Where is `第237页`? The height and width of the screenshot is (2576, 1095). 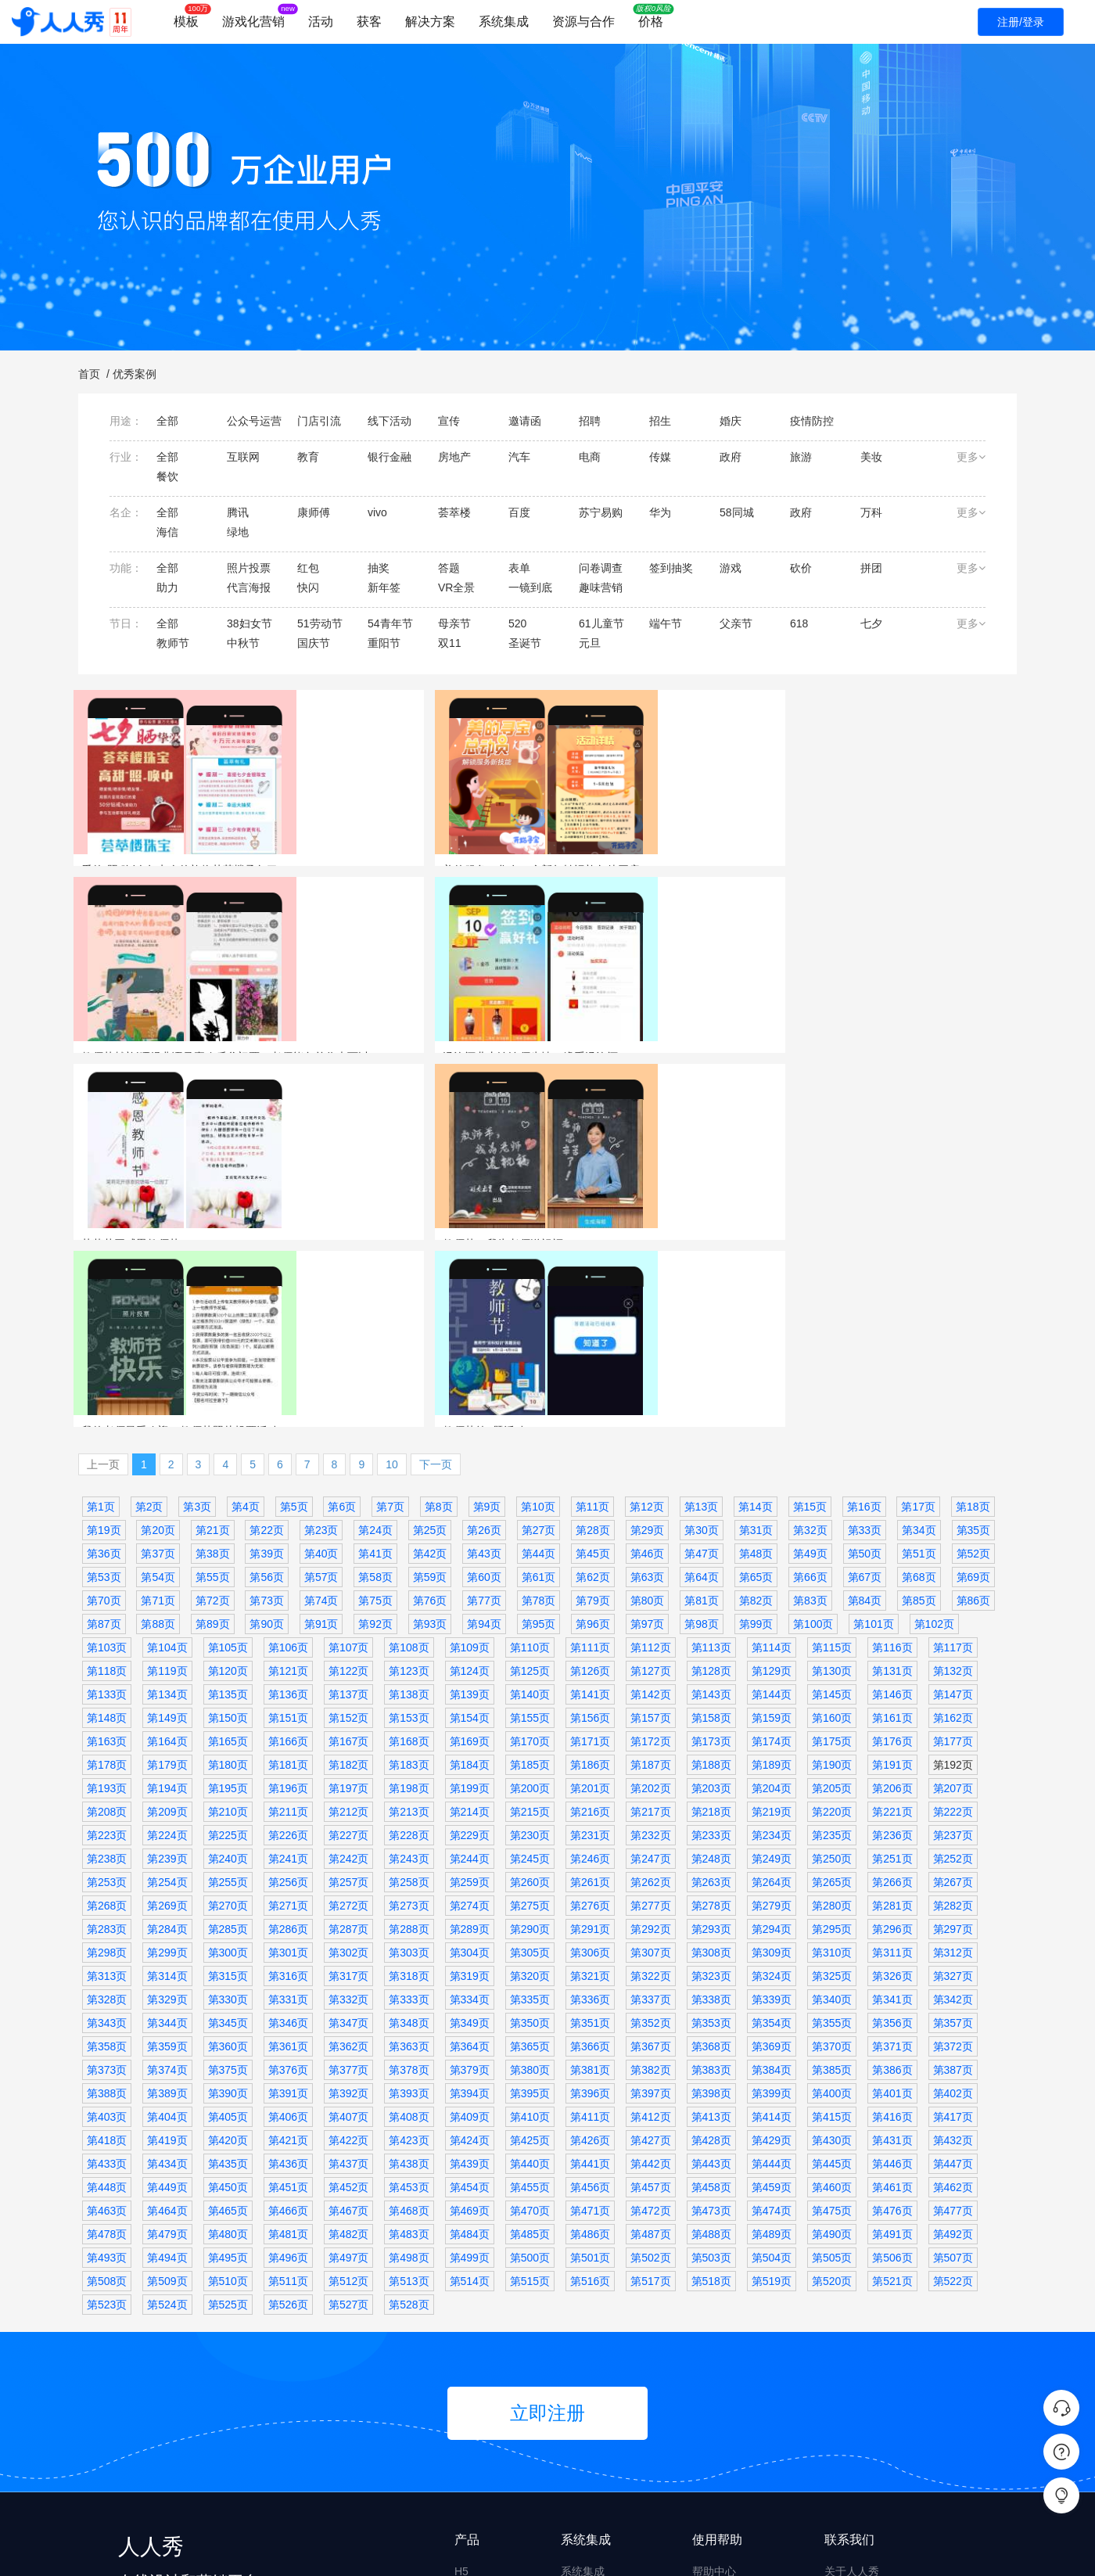 第237页 is located at coordinates (953, 1583).